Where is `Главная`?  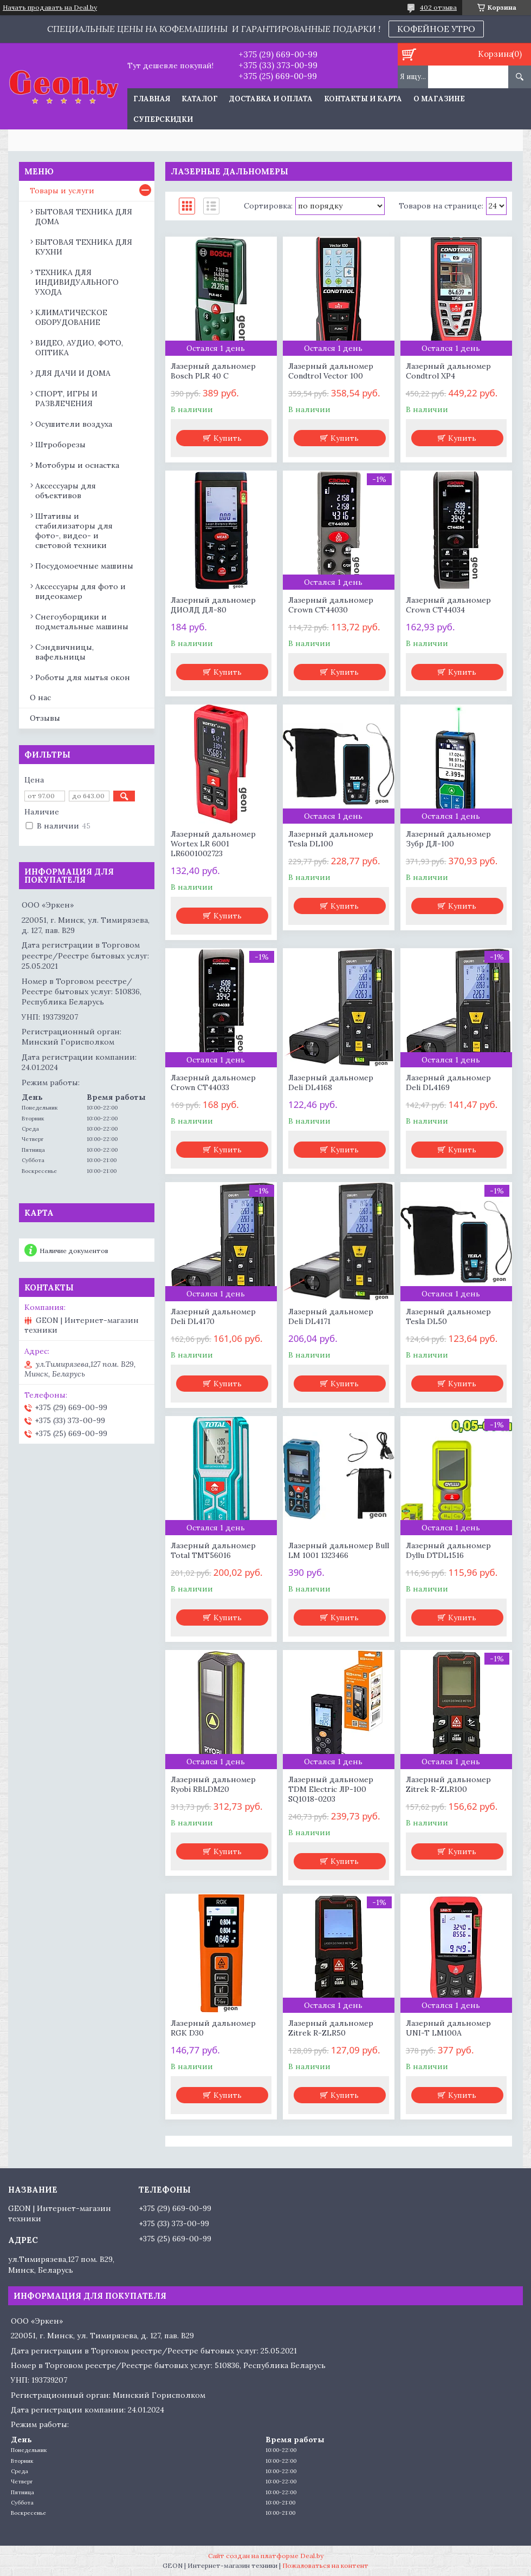
Главная is located at coordinates (151, 98).